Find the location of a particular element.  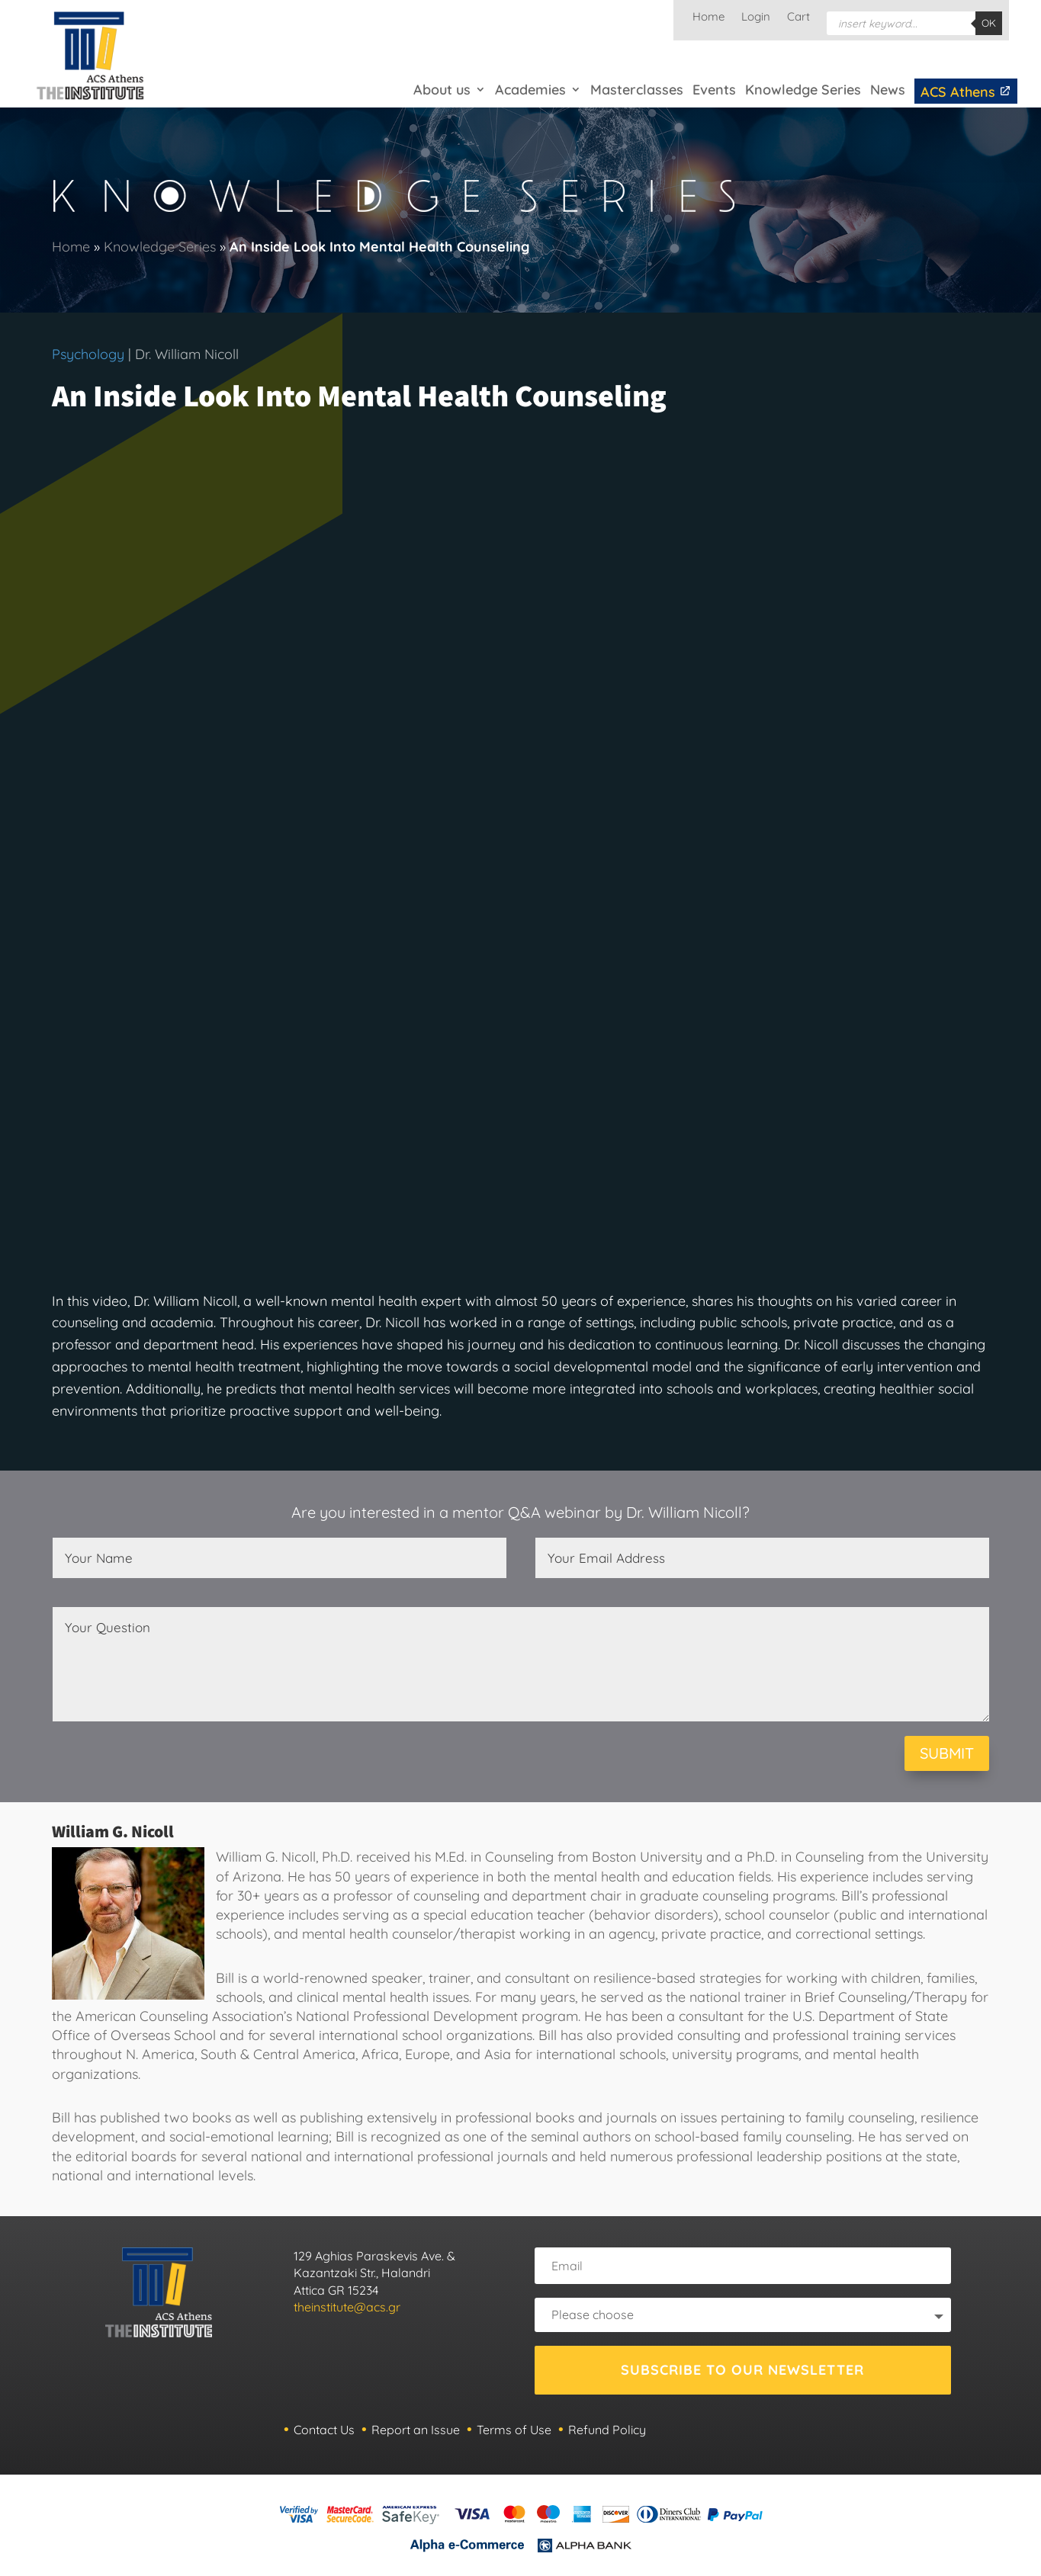

SUBMIT is located at coordinates (947, 1753).